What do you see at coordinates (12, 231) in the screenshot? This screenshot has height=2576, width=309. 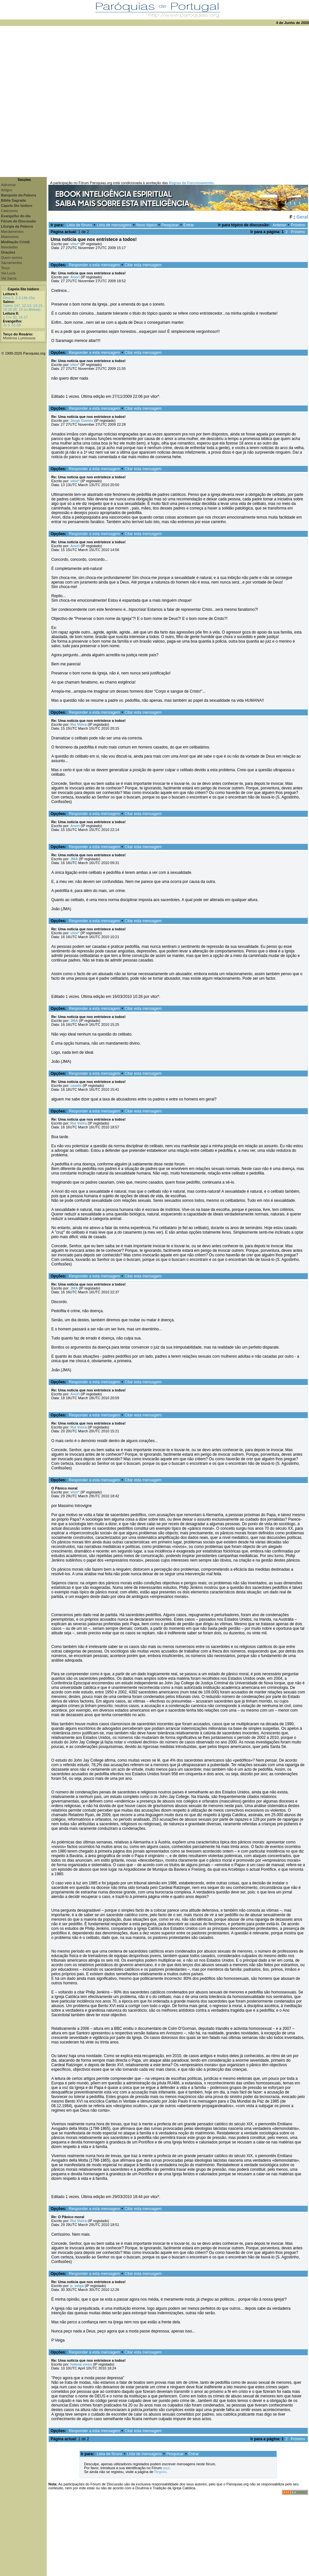 I see `Mandamentos` at bounding box center [12, 231].